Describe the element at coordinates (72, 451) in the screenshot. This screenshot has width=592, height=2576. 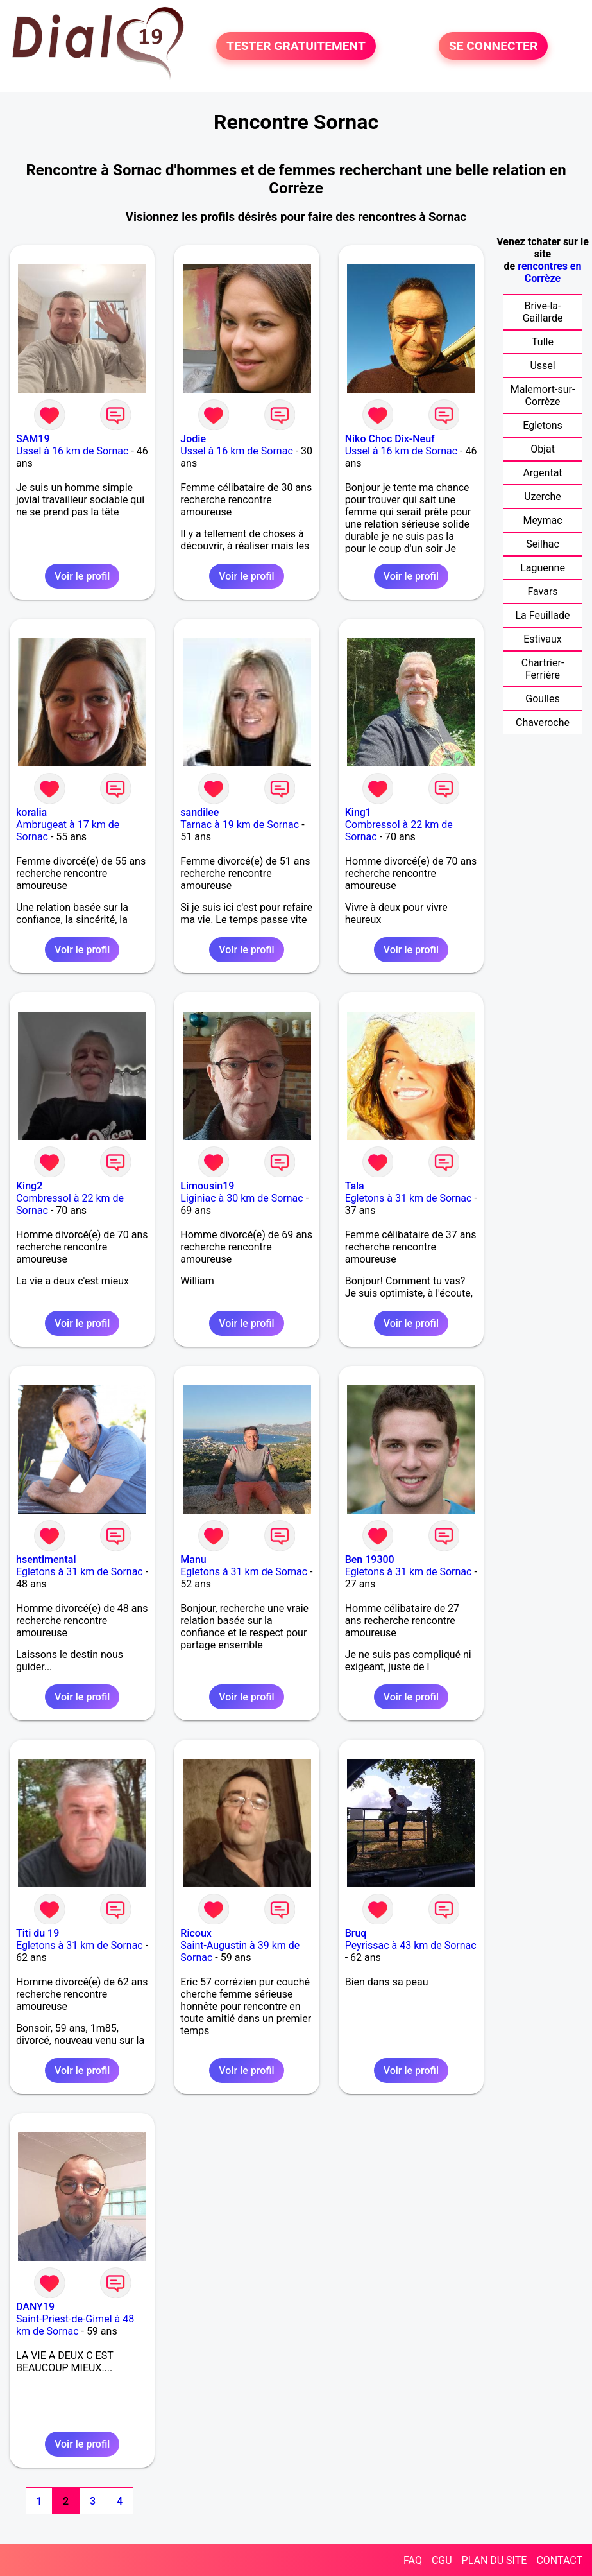
I see `Ussel à 16 km de Sornac` at that location.